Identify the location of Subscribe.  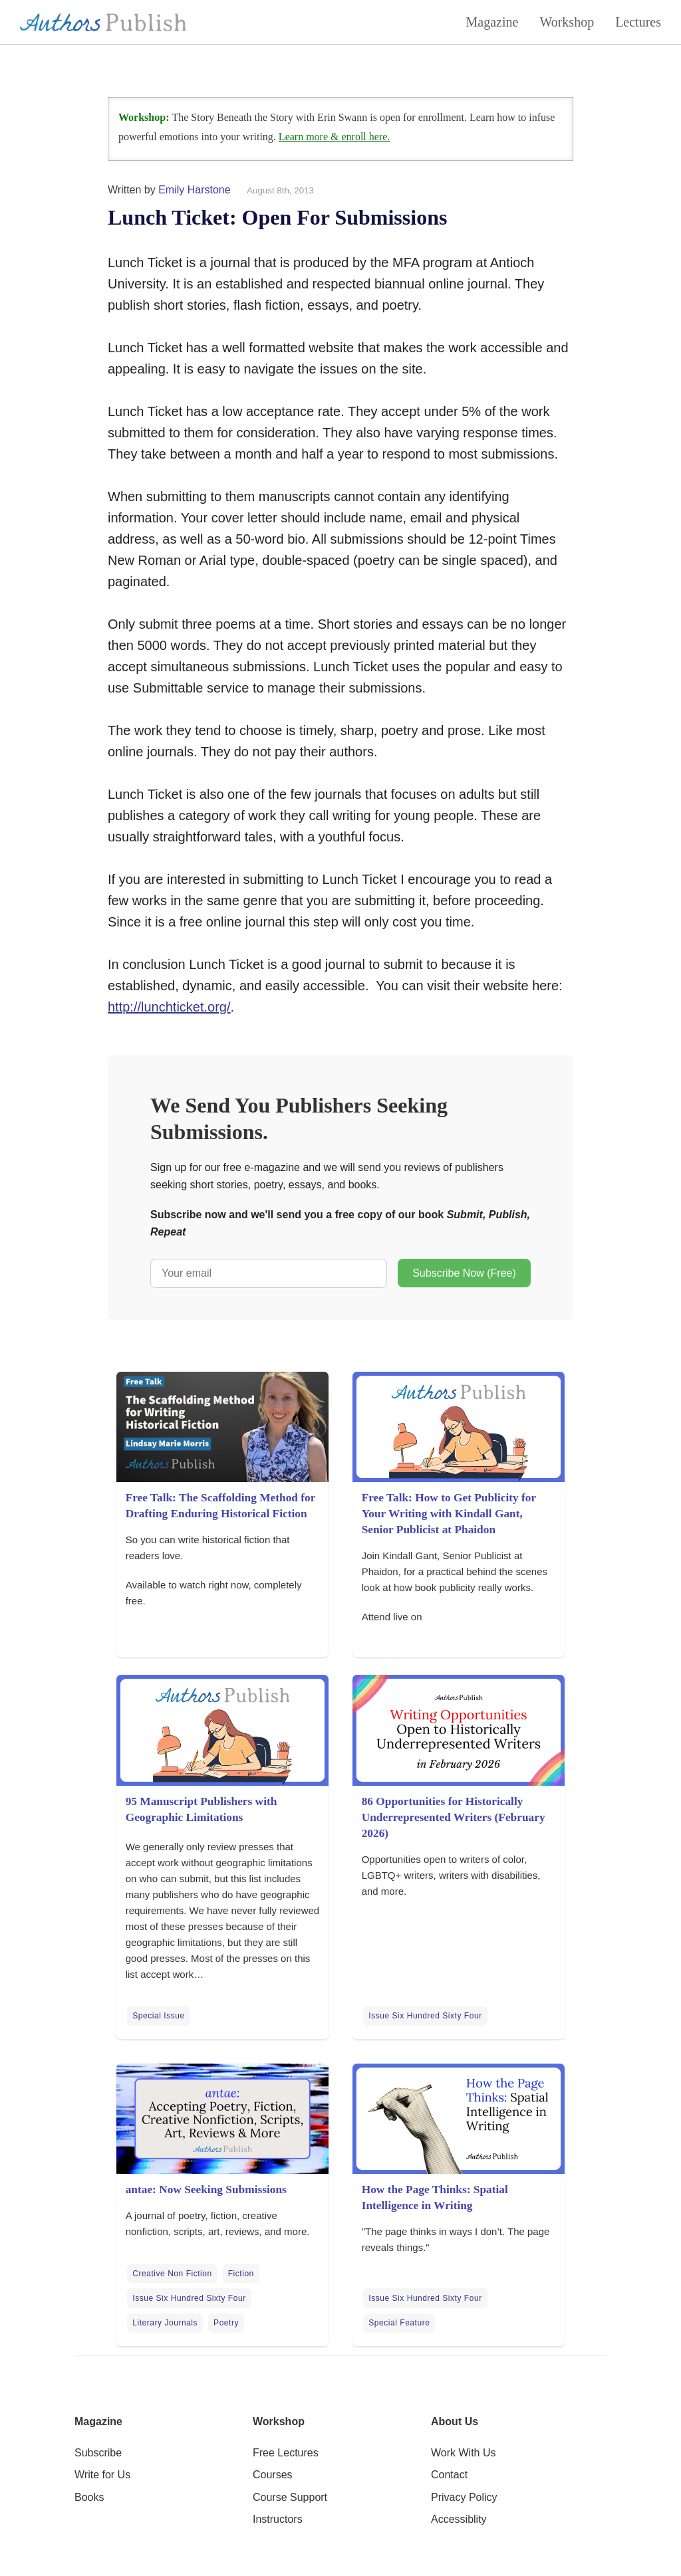
(98, 2452).